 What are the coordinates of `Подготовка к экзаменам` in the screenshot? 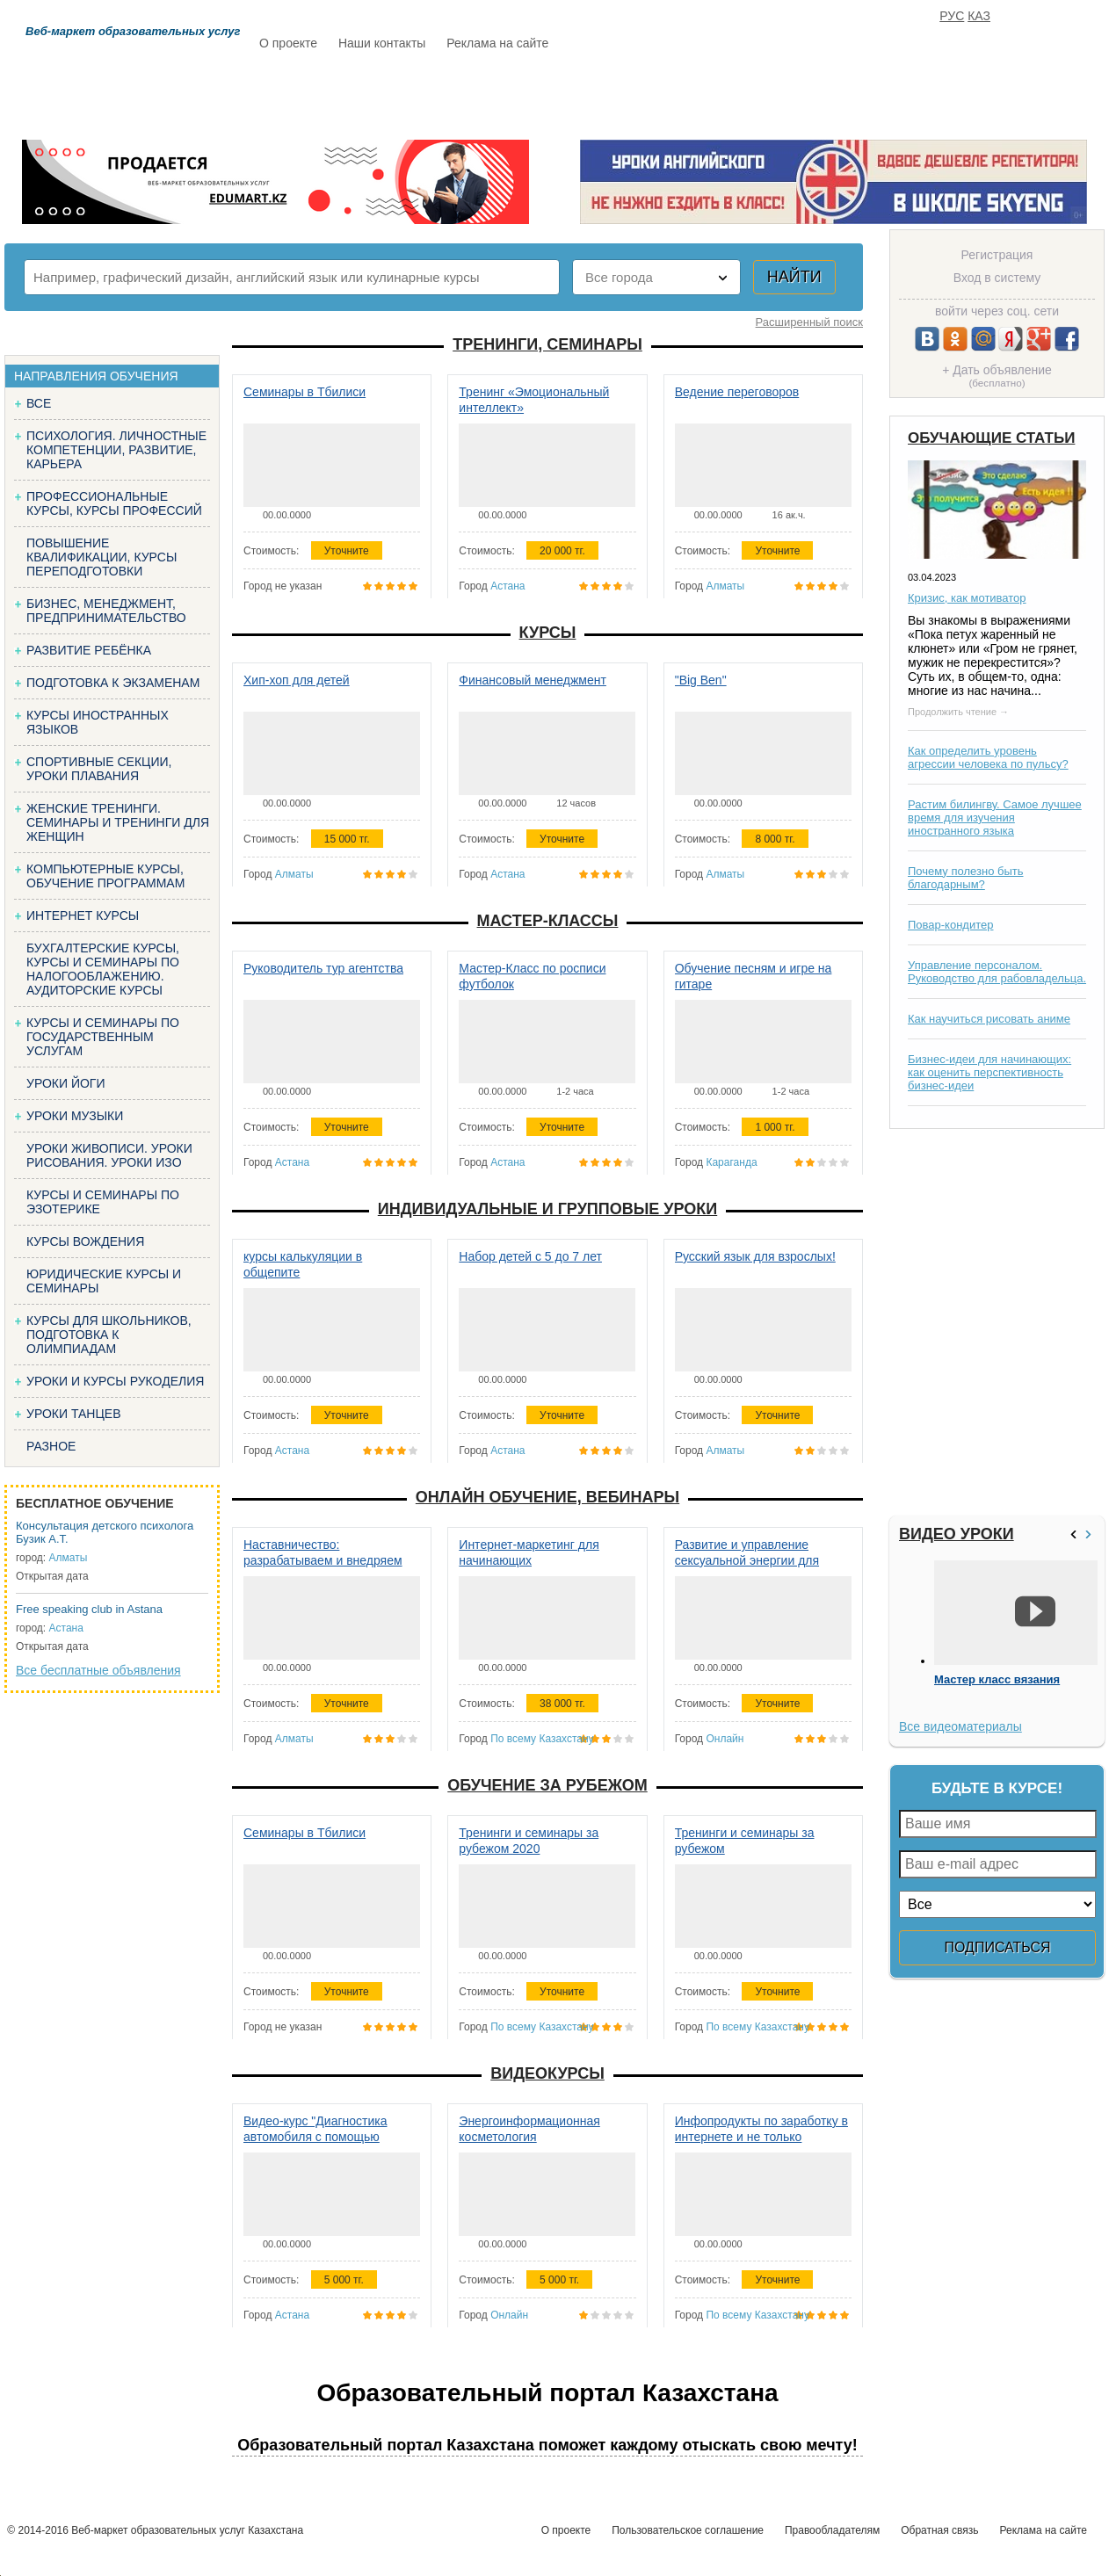 It's located at (112, 683).